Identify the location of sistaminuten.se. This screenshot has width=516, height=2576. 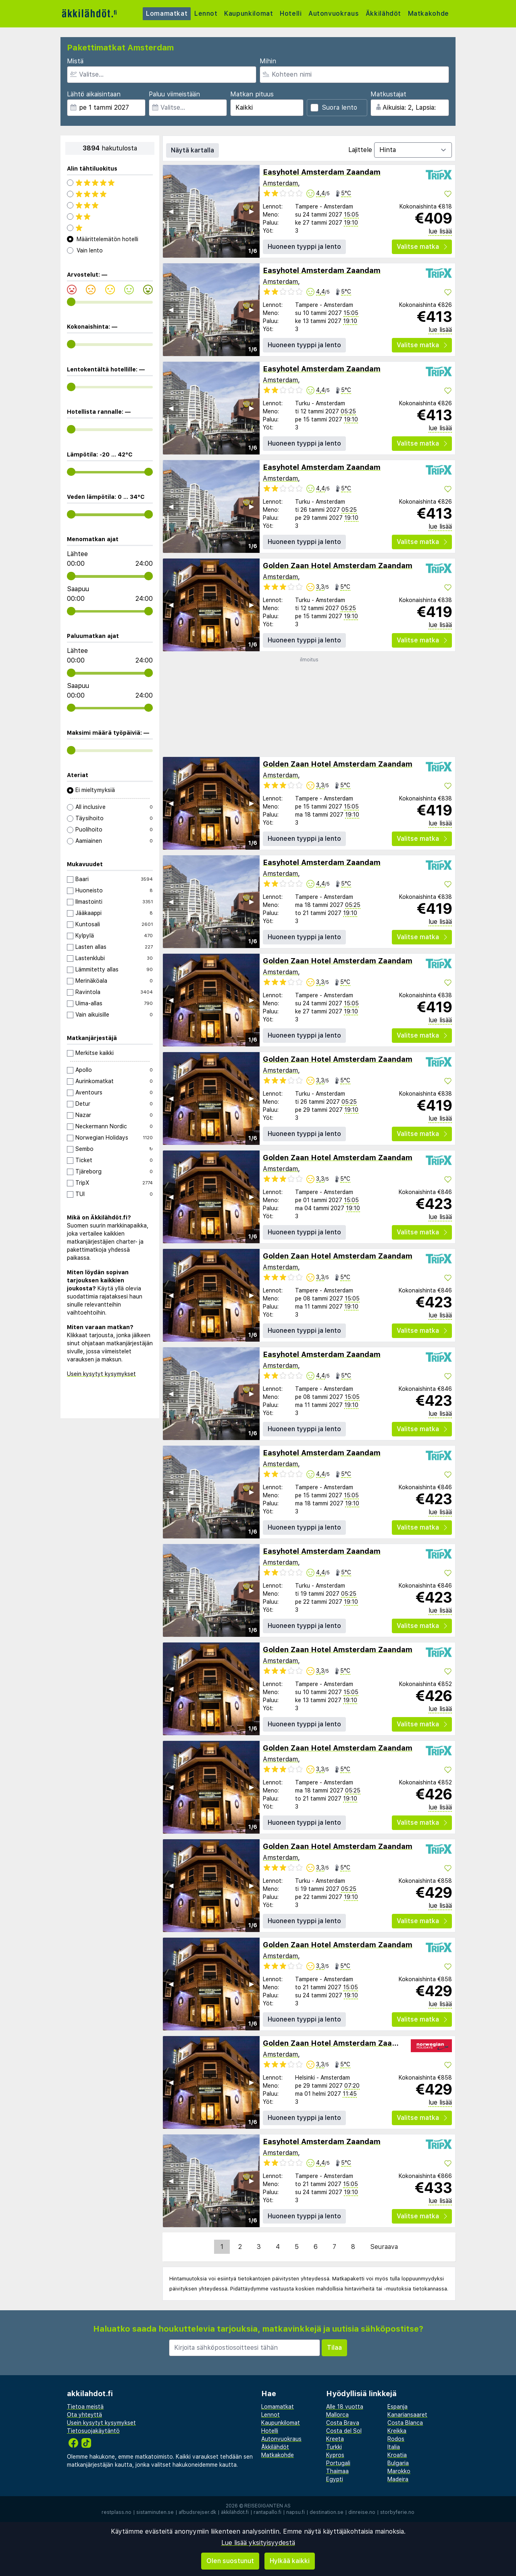
(155, 2512).